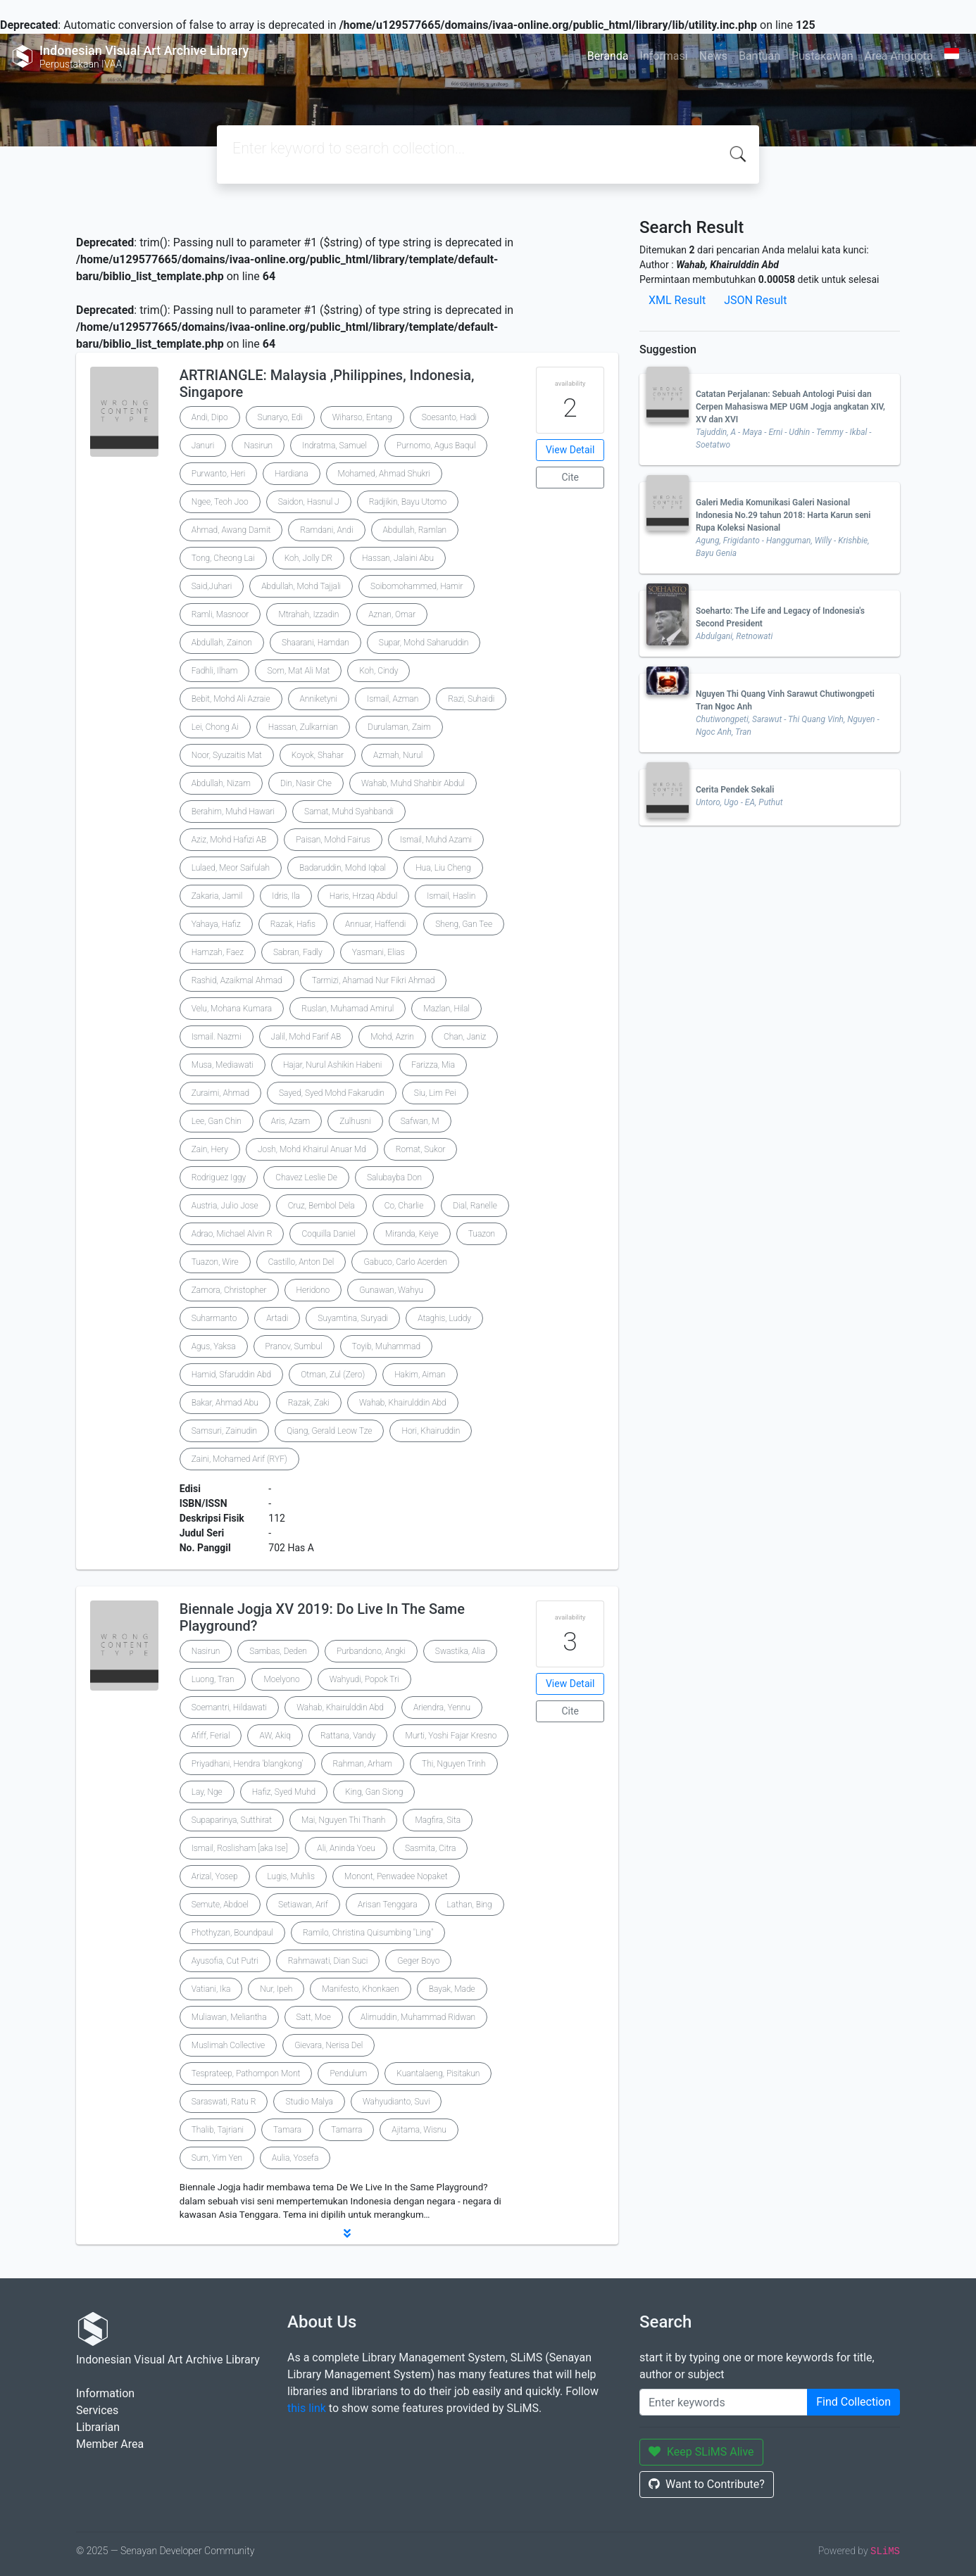 Image resolution: width=976 pixels, height=2576 pixels. Describe the element at coordinates (430, 1431) in the screenshot. I see `Hori, Khairuddin` at that location.